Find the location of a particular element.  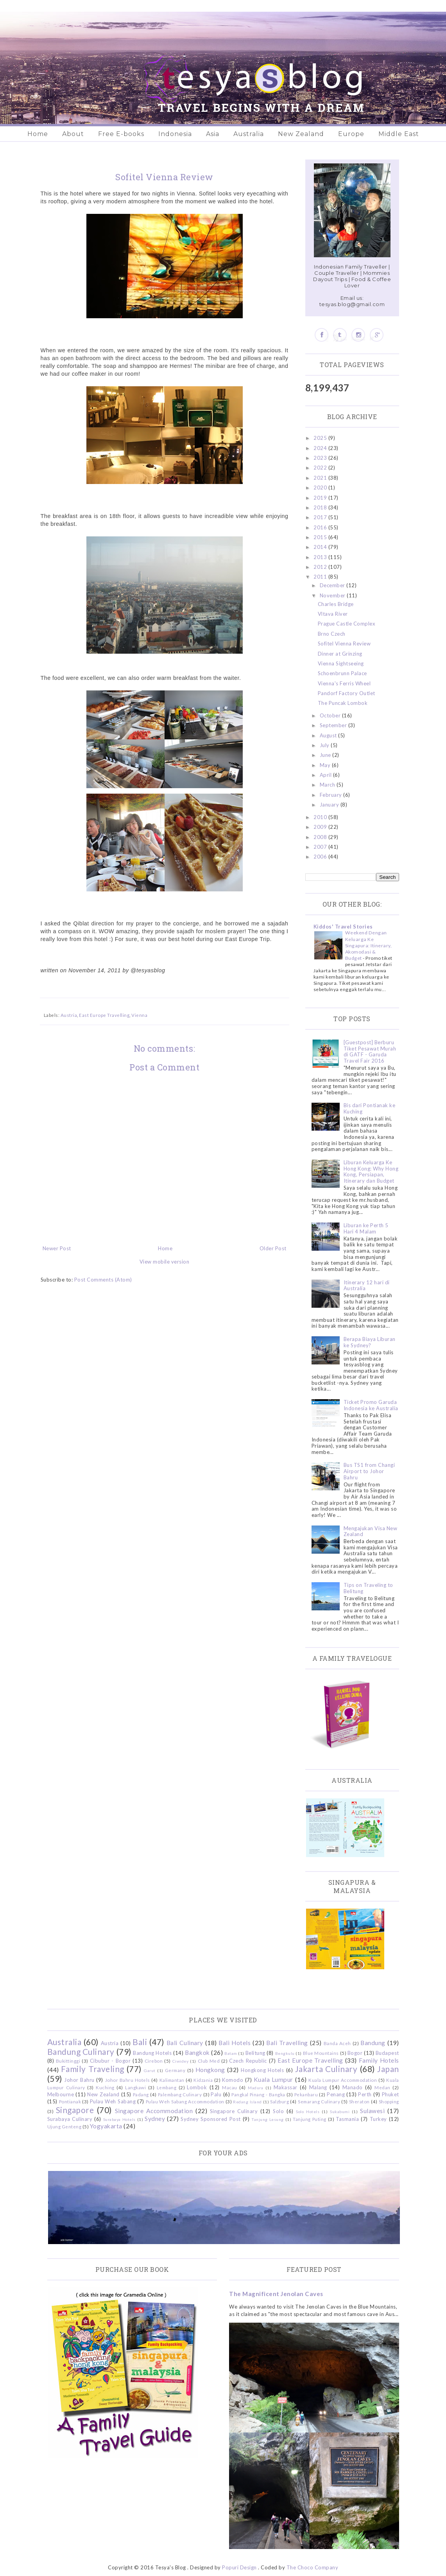

Lombok is located at coordinates (197, 2087).